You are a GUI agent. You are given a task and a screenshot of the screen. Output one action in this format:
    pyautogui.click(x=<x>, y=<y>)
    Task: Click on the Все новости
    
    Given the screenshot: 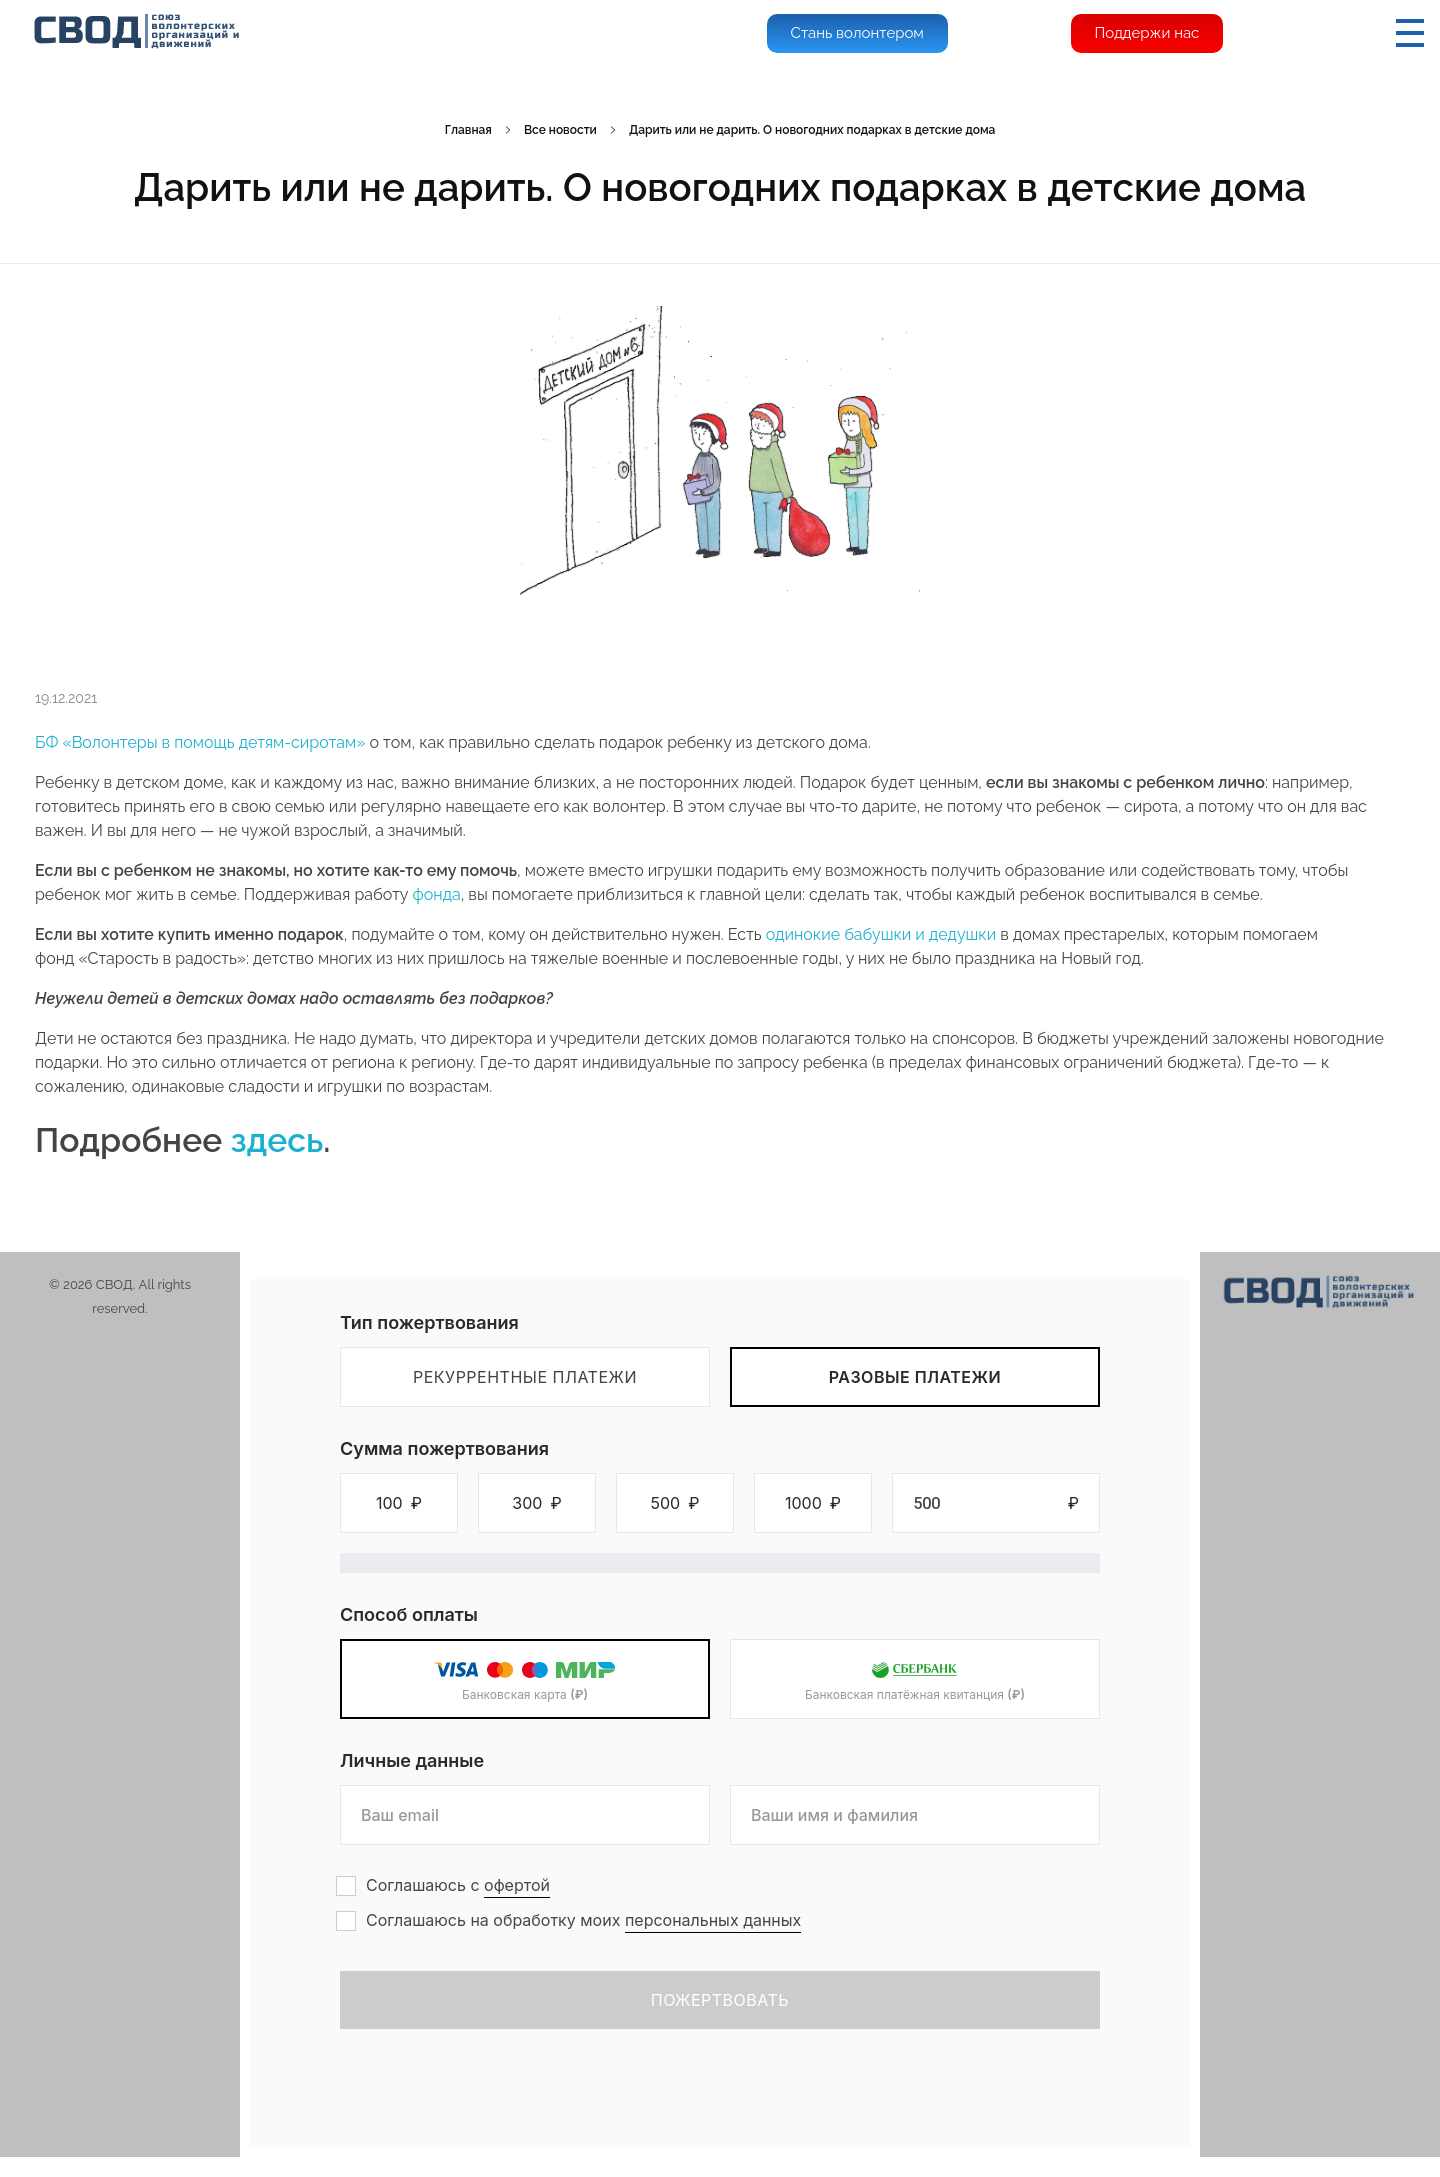 What is the action you would take?
    pyautogui.click(x=560, y=130)
    